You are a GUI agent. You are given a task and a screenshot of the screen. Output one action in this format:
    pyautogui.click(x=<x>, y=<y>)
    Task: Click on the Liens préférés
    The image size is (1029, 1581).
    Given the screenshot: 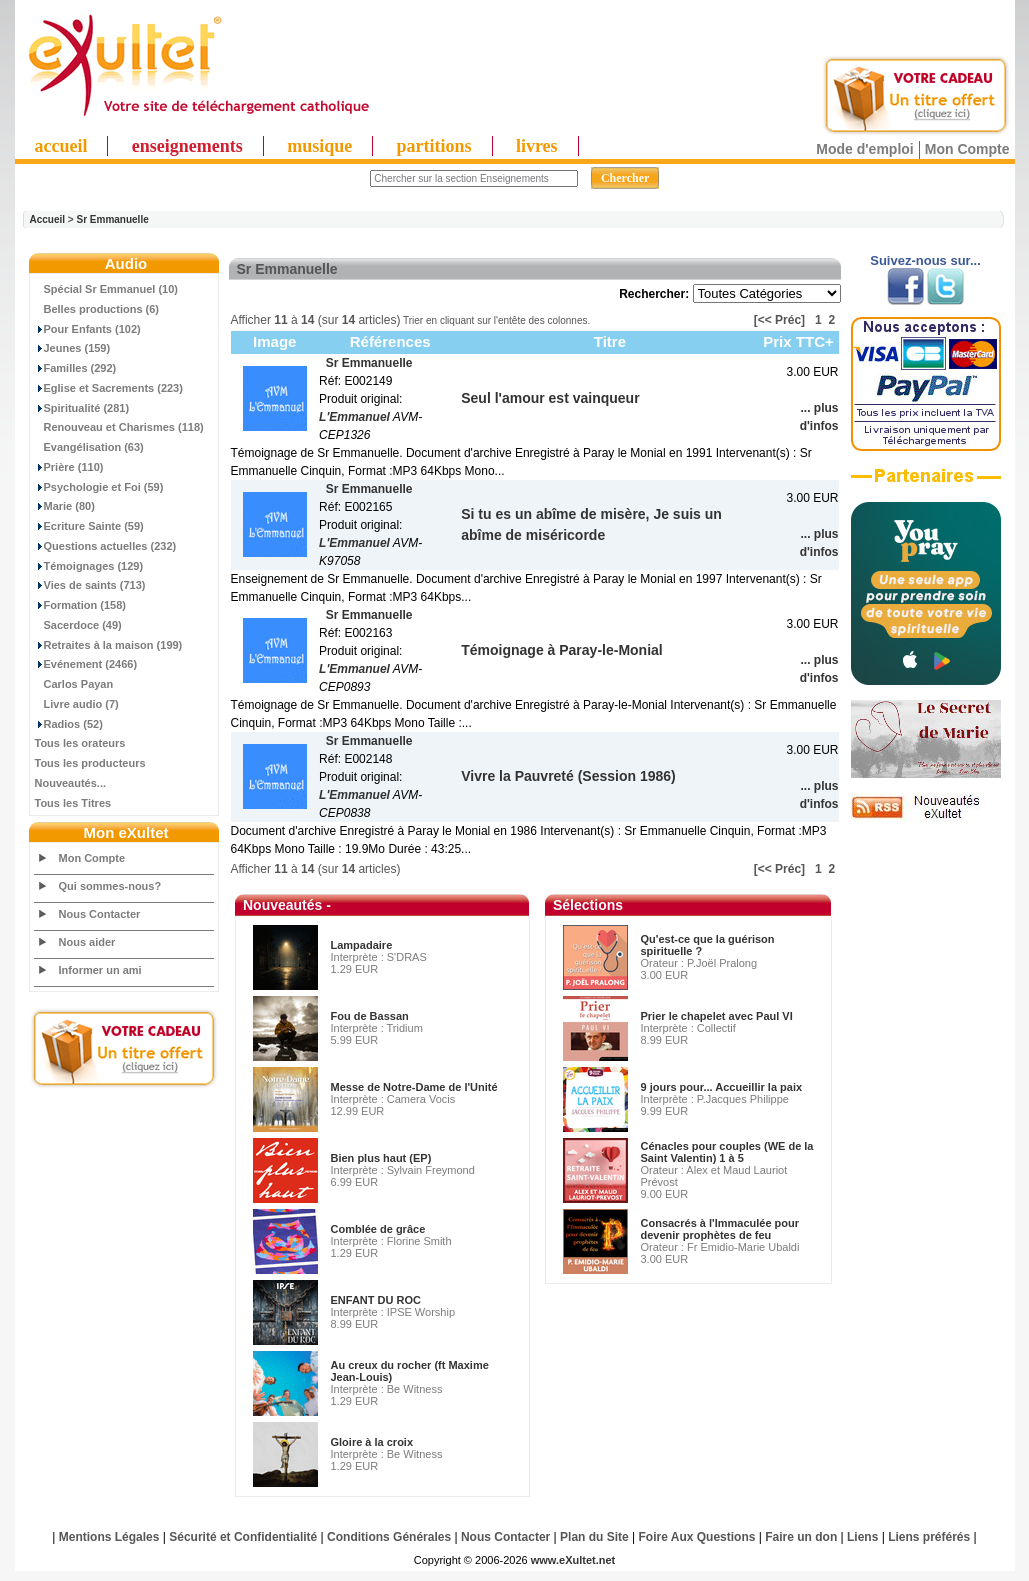 What is the action you would take?
    pyautogui.click(x=929, y=1537)
    